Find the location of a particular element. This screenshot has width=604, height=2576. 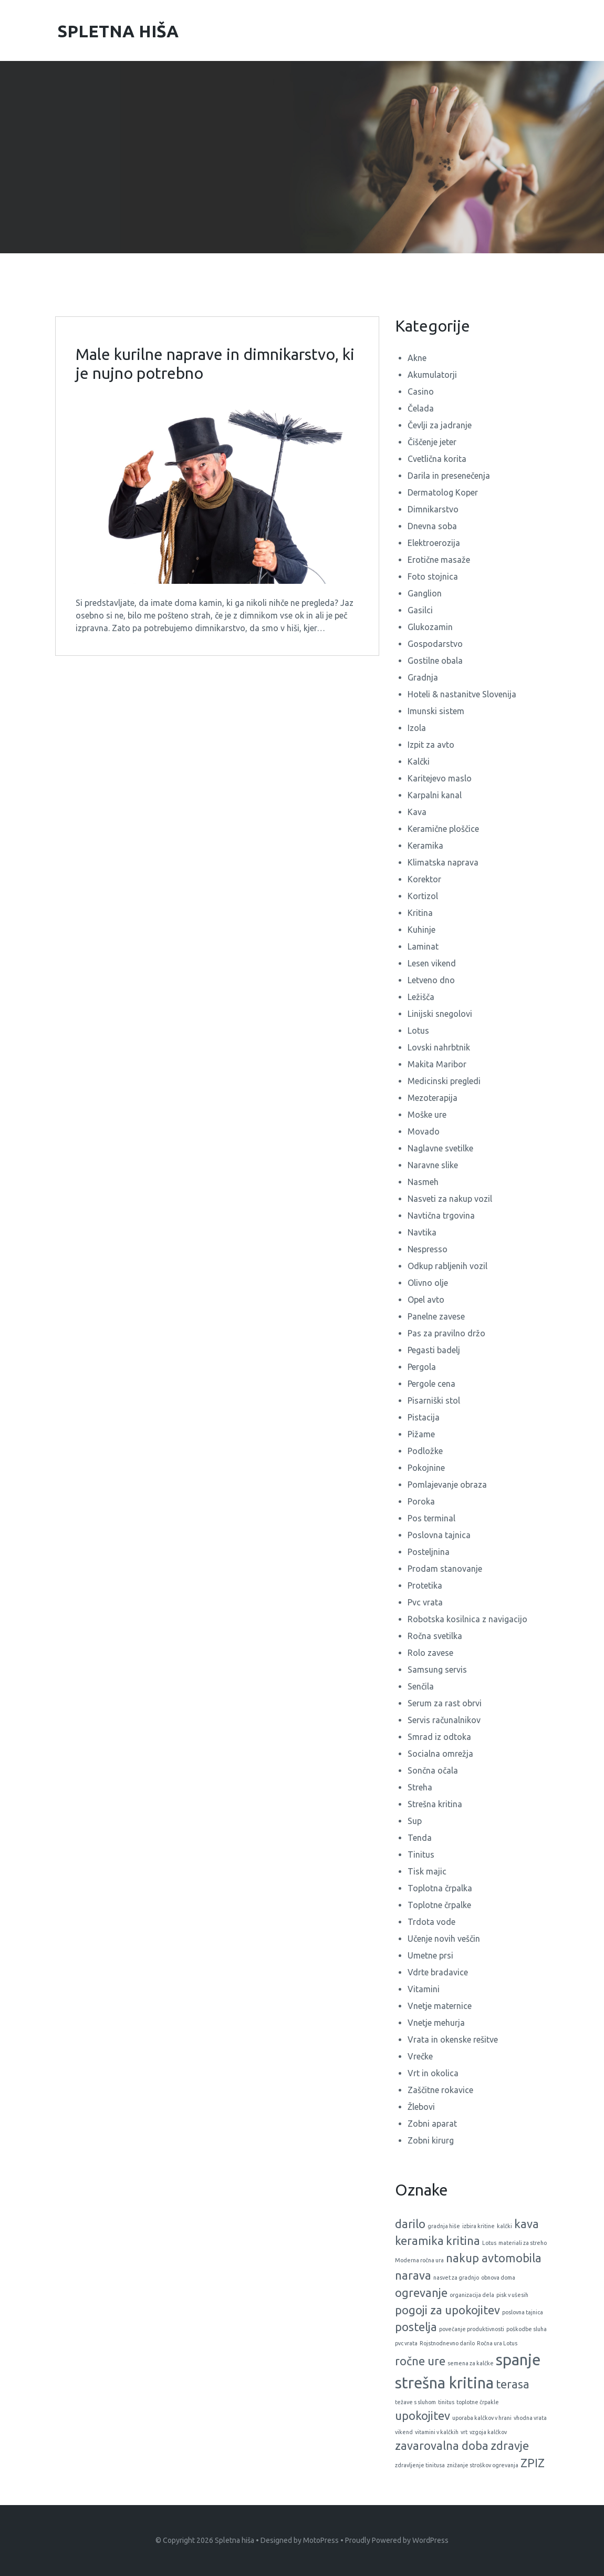

narava [narava (2 predmeta)] is located at coordinates (413, 2275).